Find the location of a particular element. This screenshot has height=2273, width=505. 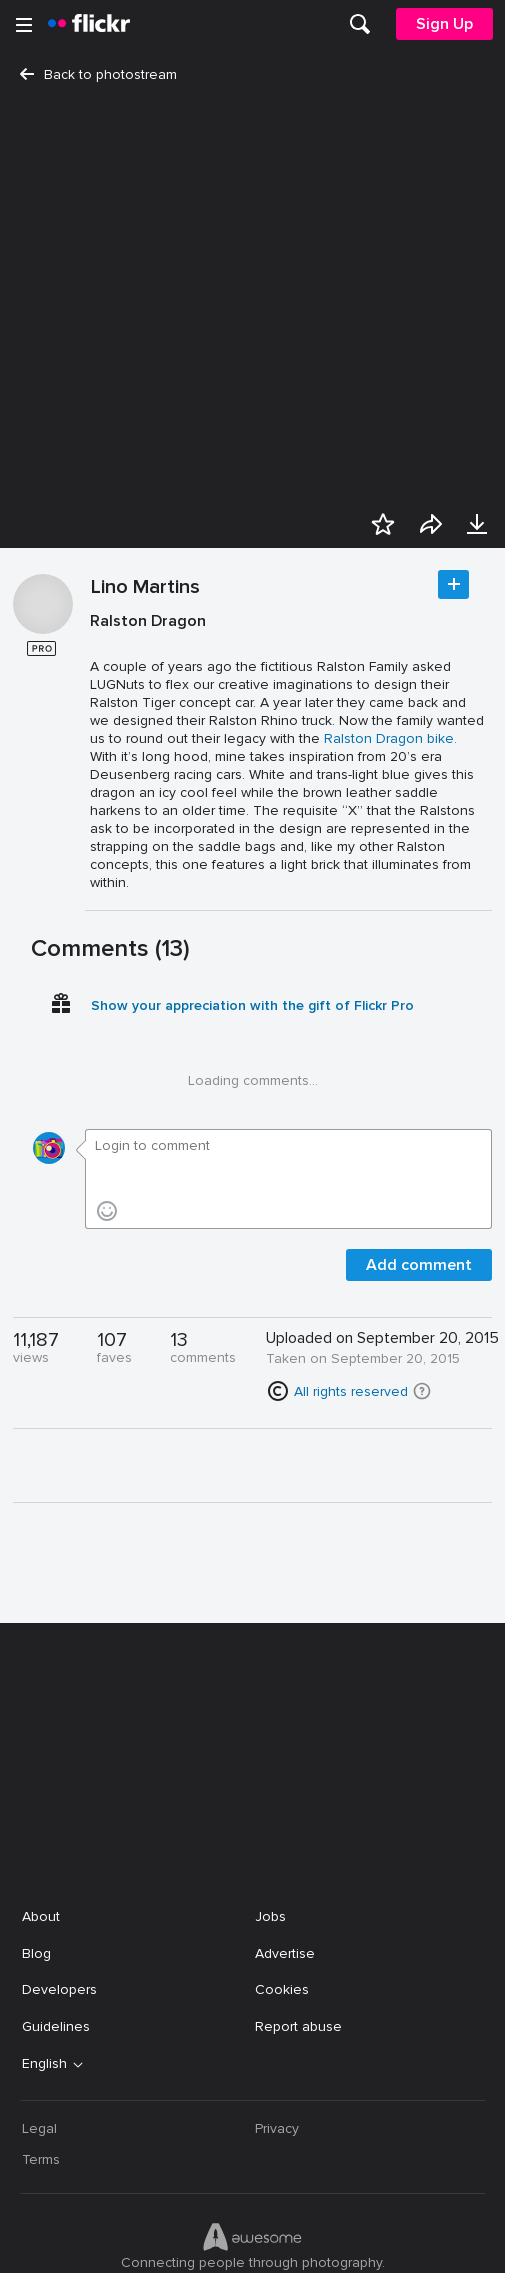

Report abuse is located at coordinates (298, 1888).